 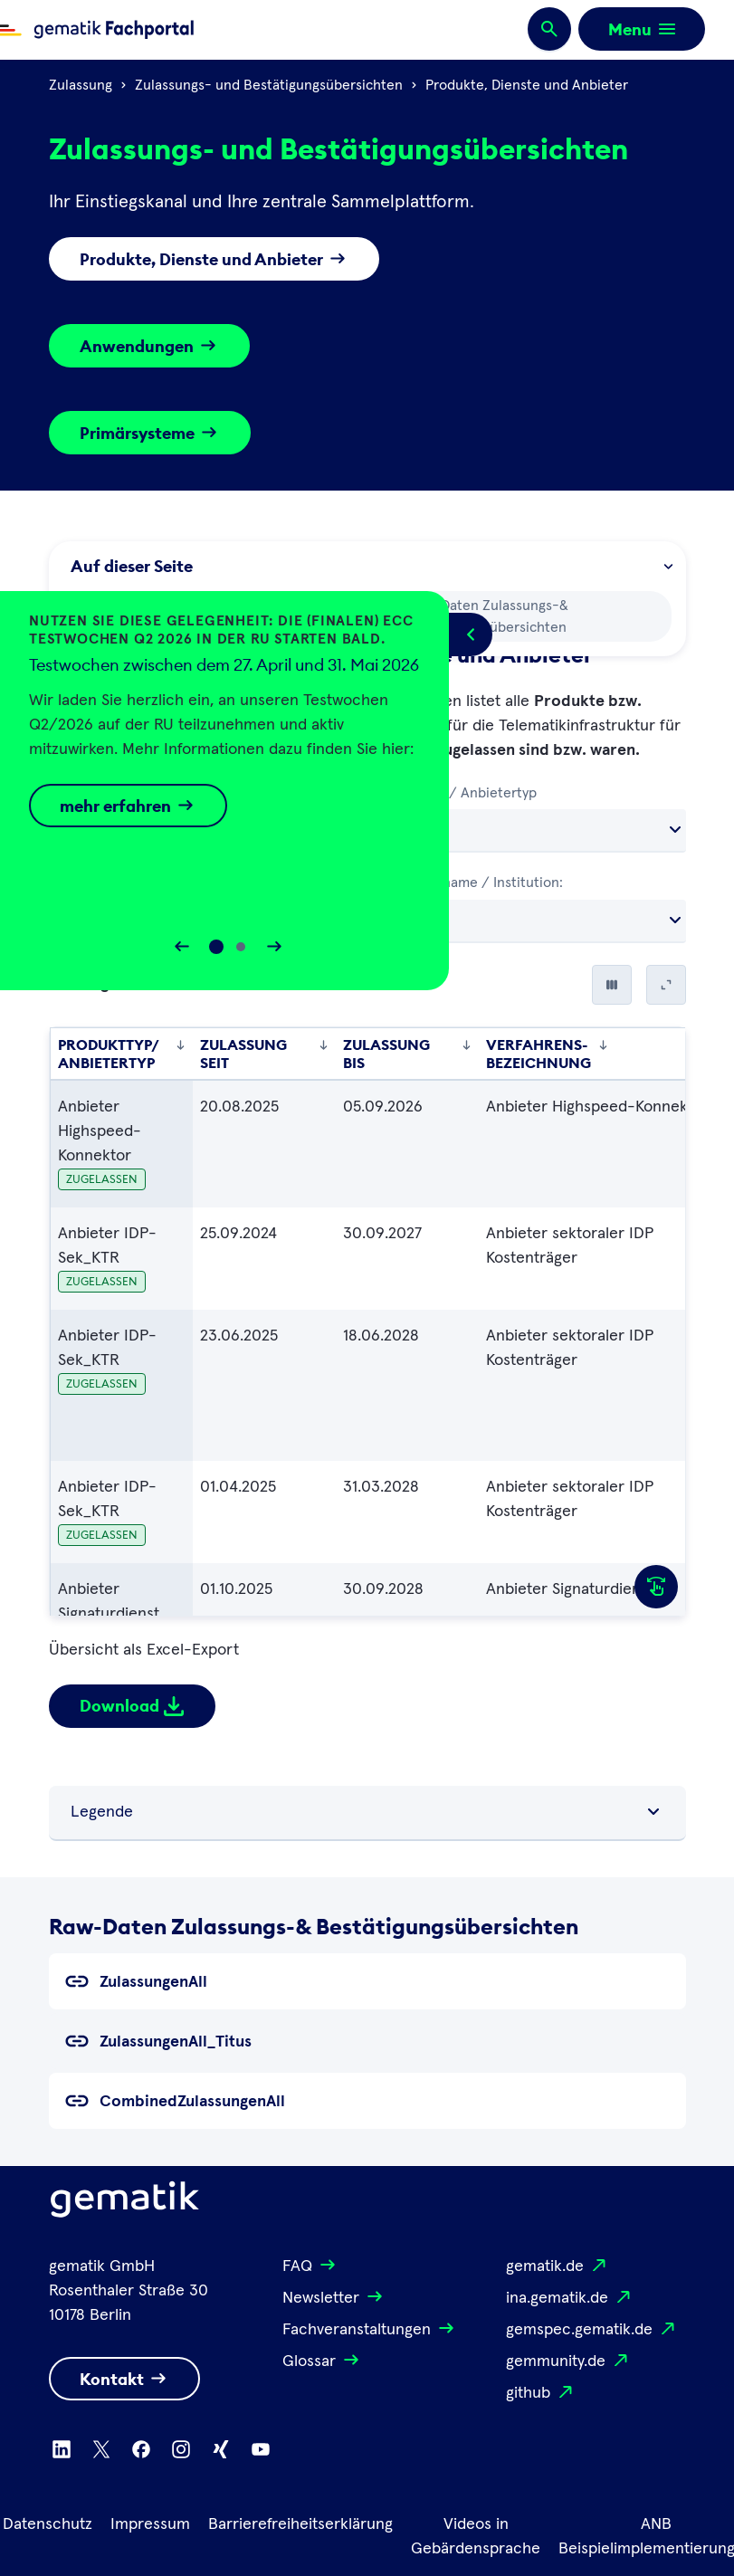 I want to click on [Zur Fachportal Startseite wechseln], so click(x=97, y=29).